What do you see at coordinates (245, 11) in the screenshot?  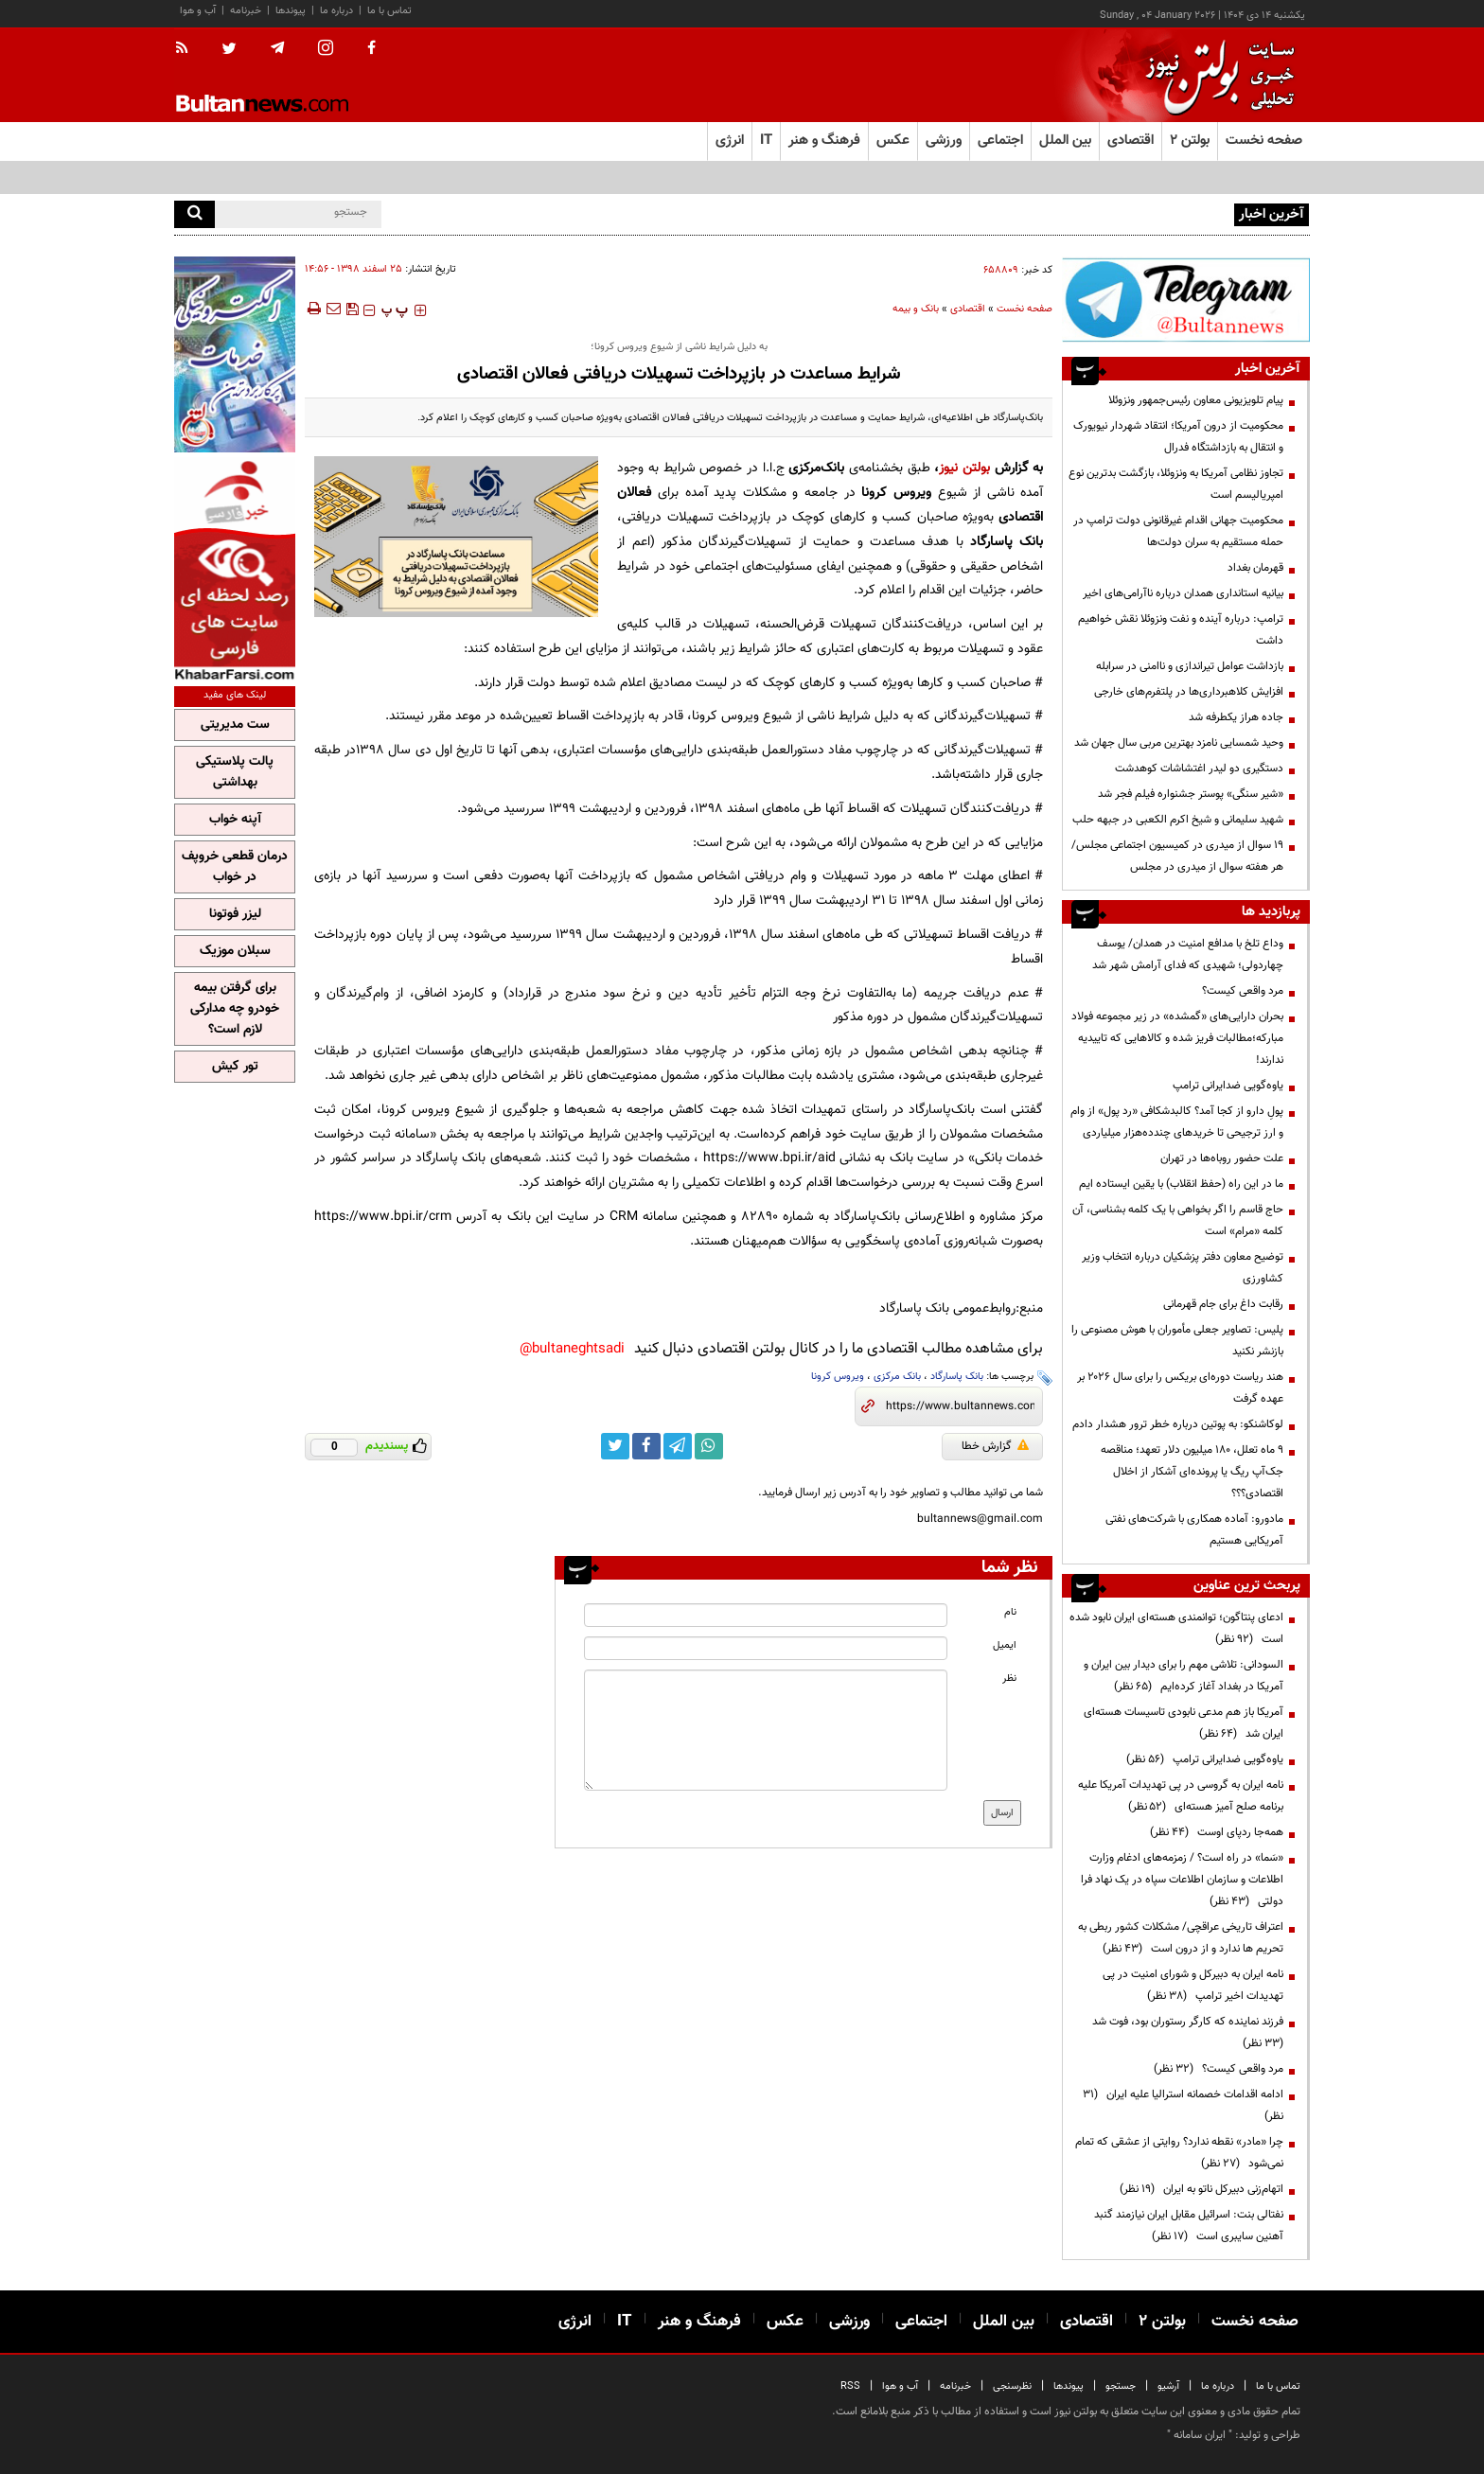 I see `خبرنامه` at bounding box center [245, 11].